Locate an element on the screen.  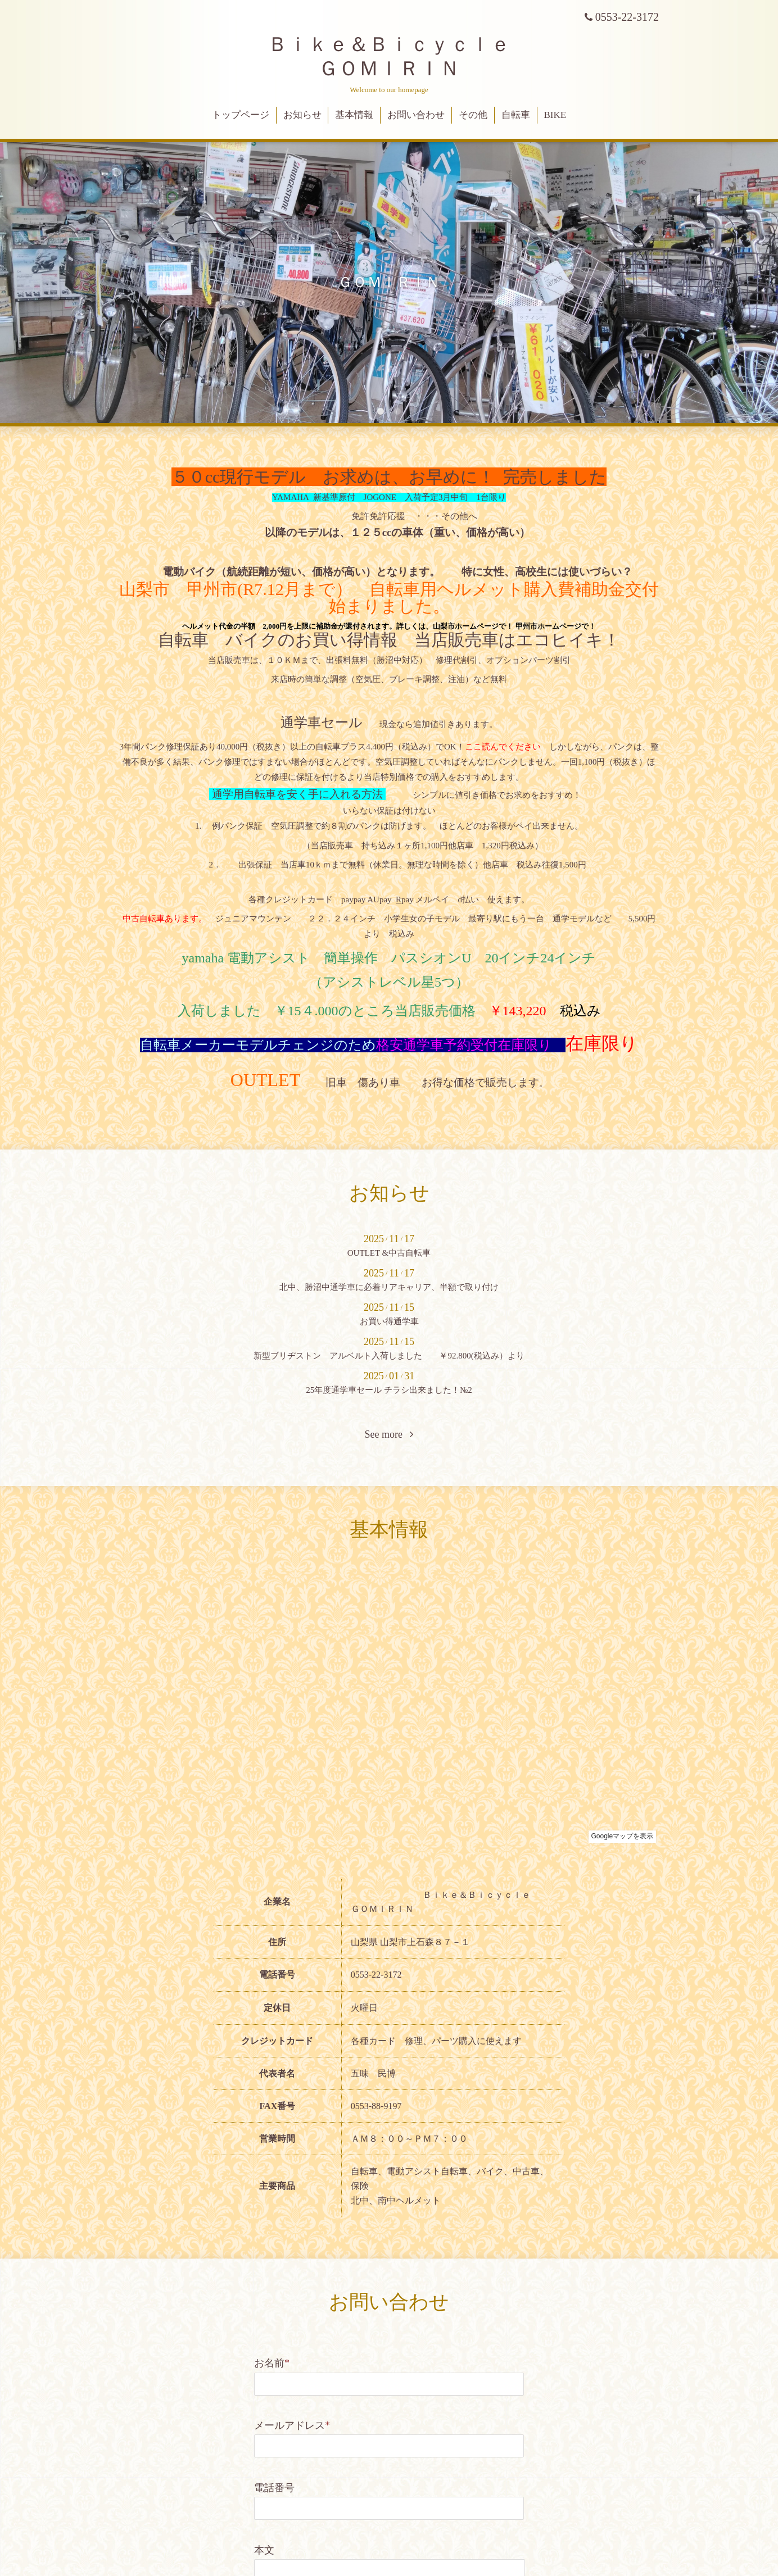
基本情報 is located at coordinates (354, 115).